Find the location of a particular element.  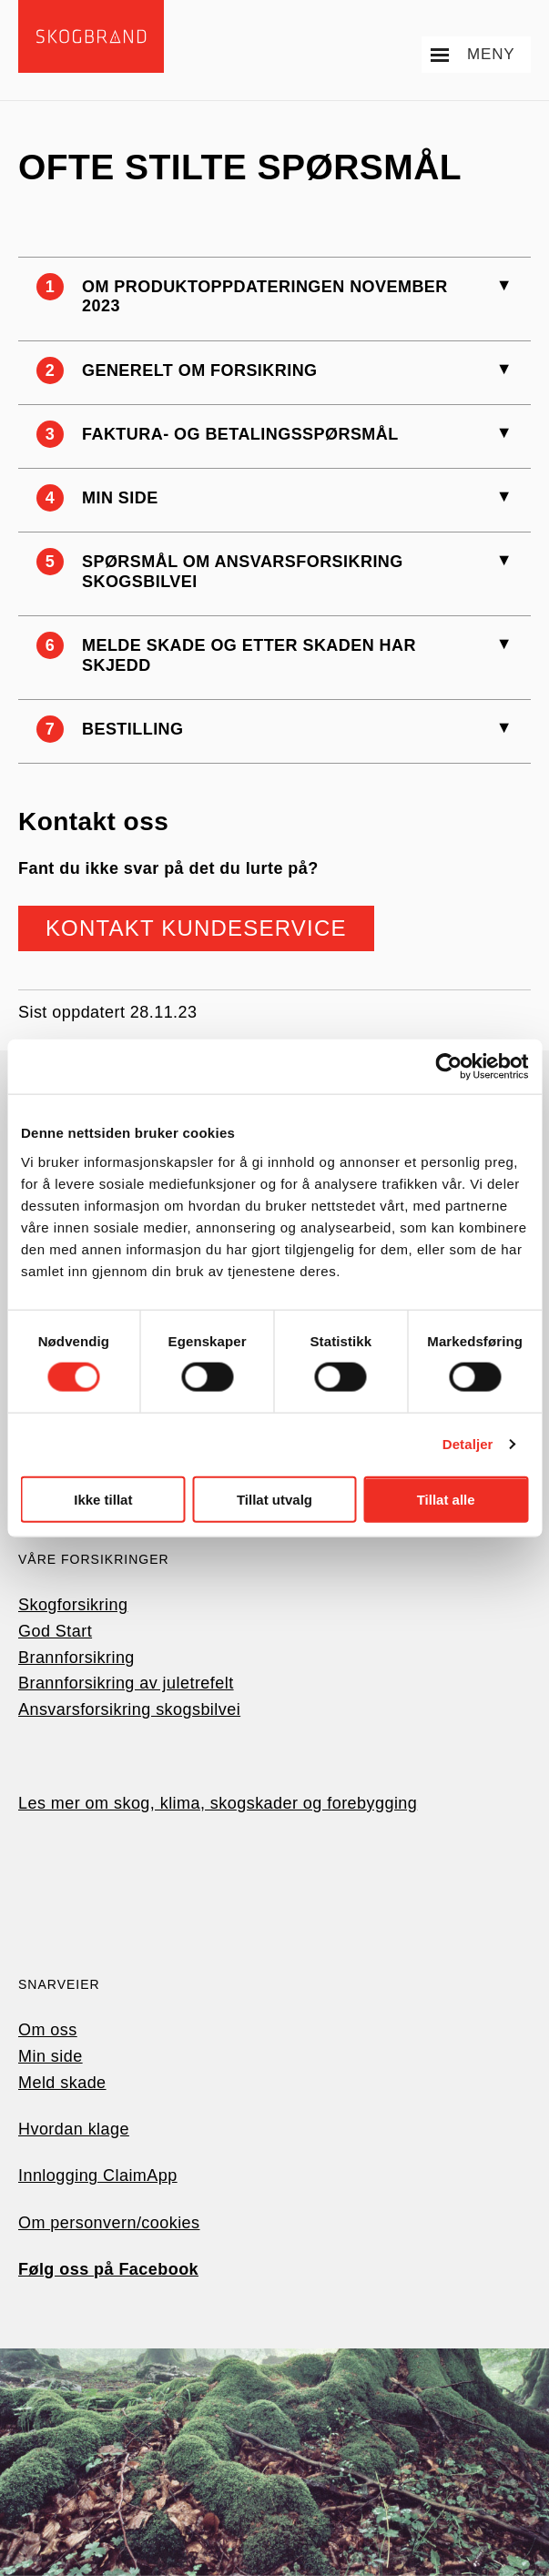

Generelt om forsikring [tab] is located at coordinates (200, 370).